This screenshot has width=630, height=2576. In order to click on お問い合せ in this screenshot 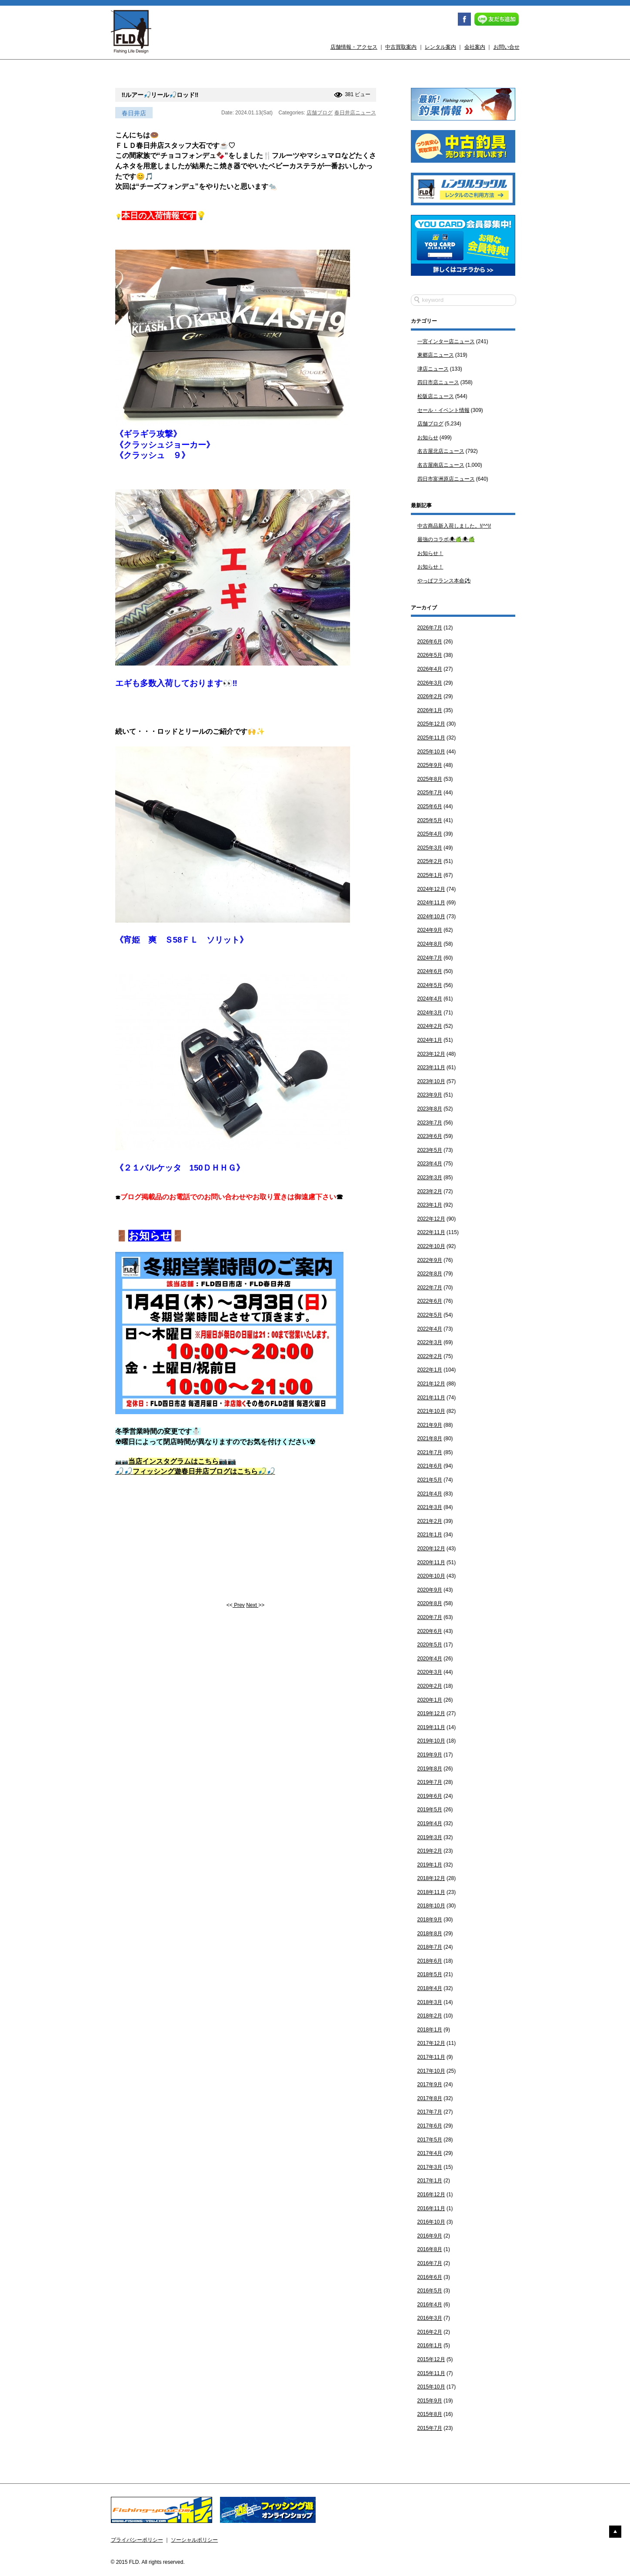, I will do `click(506, 47)`.